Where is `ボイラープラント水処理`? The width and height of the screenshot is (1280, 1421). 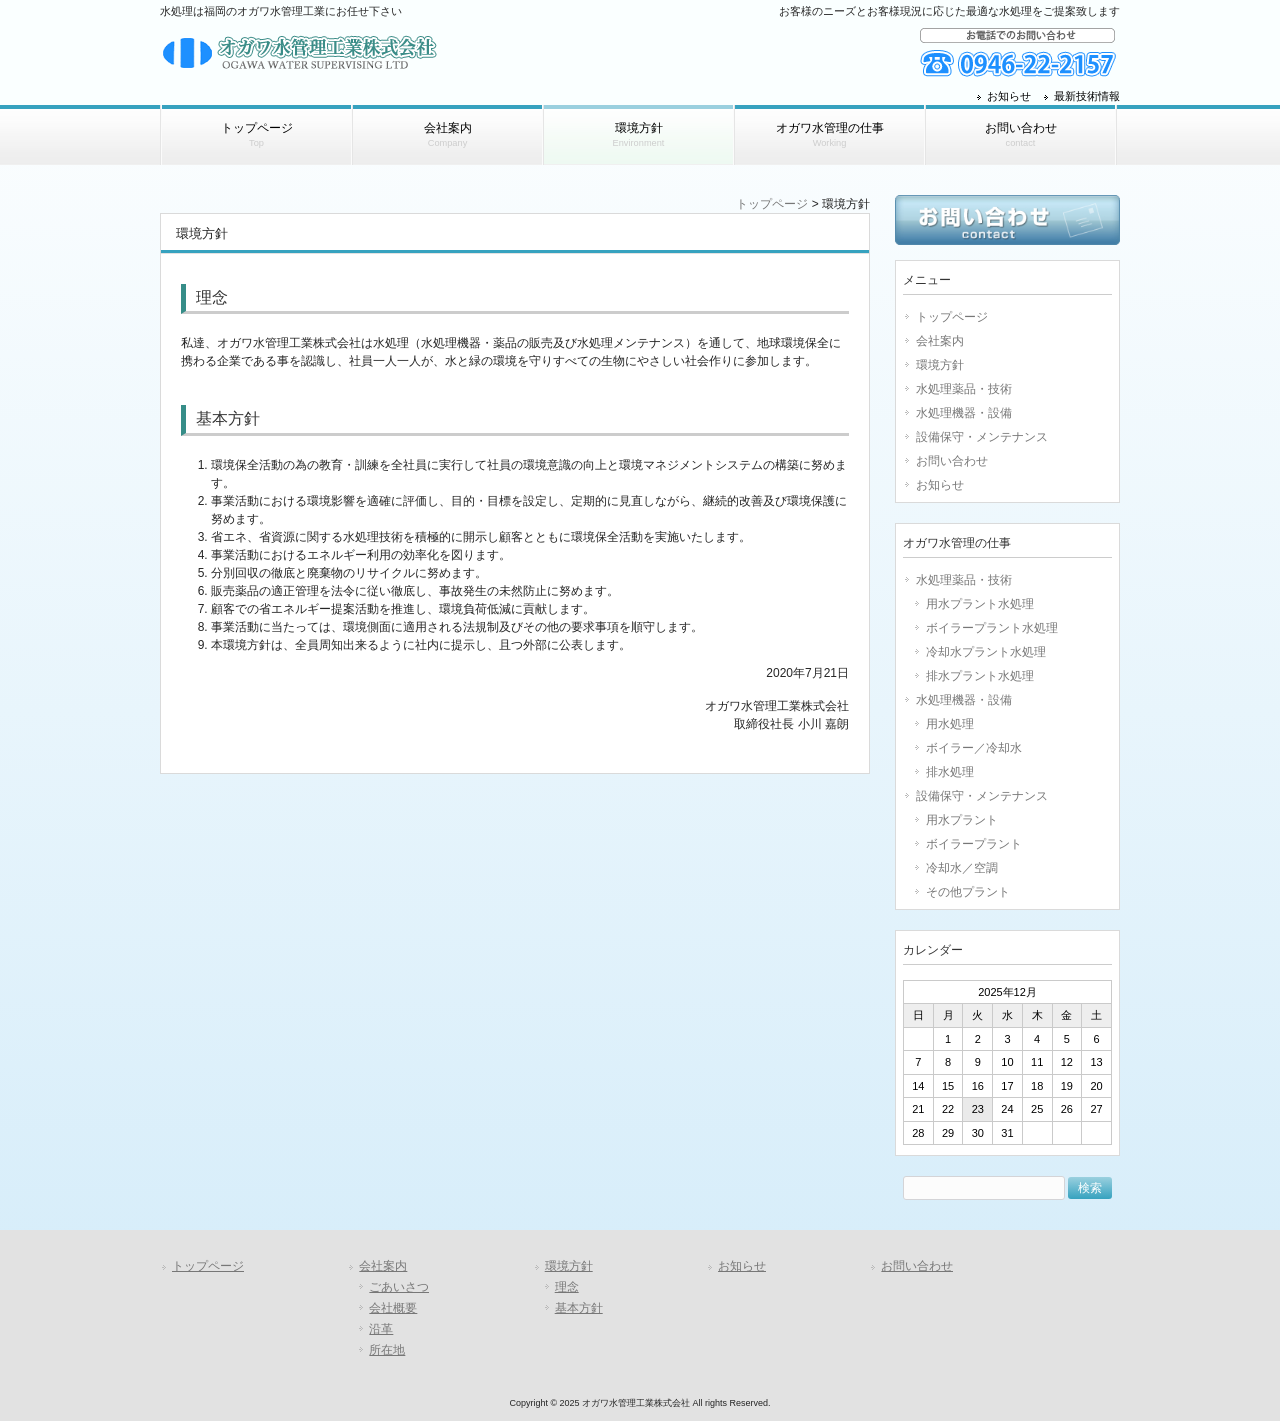 ボイラープラント水処理 is located at coordinates (992, 628).